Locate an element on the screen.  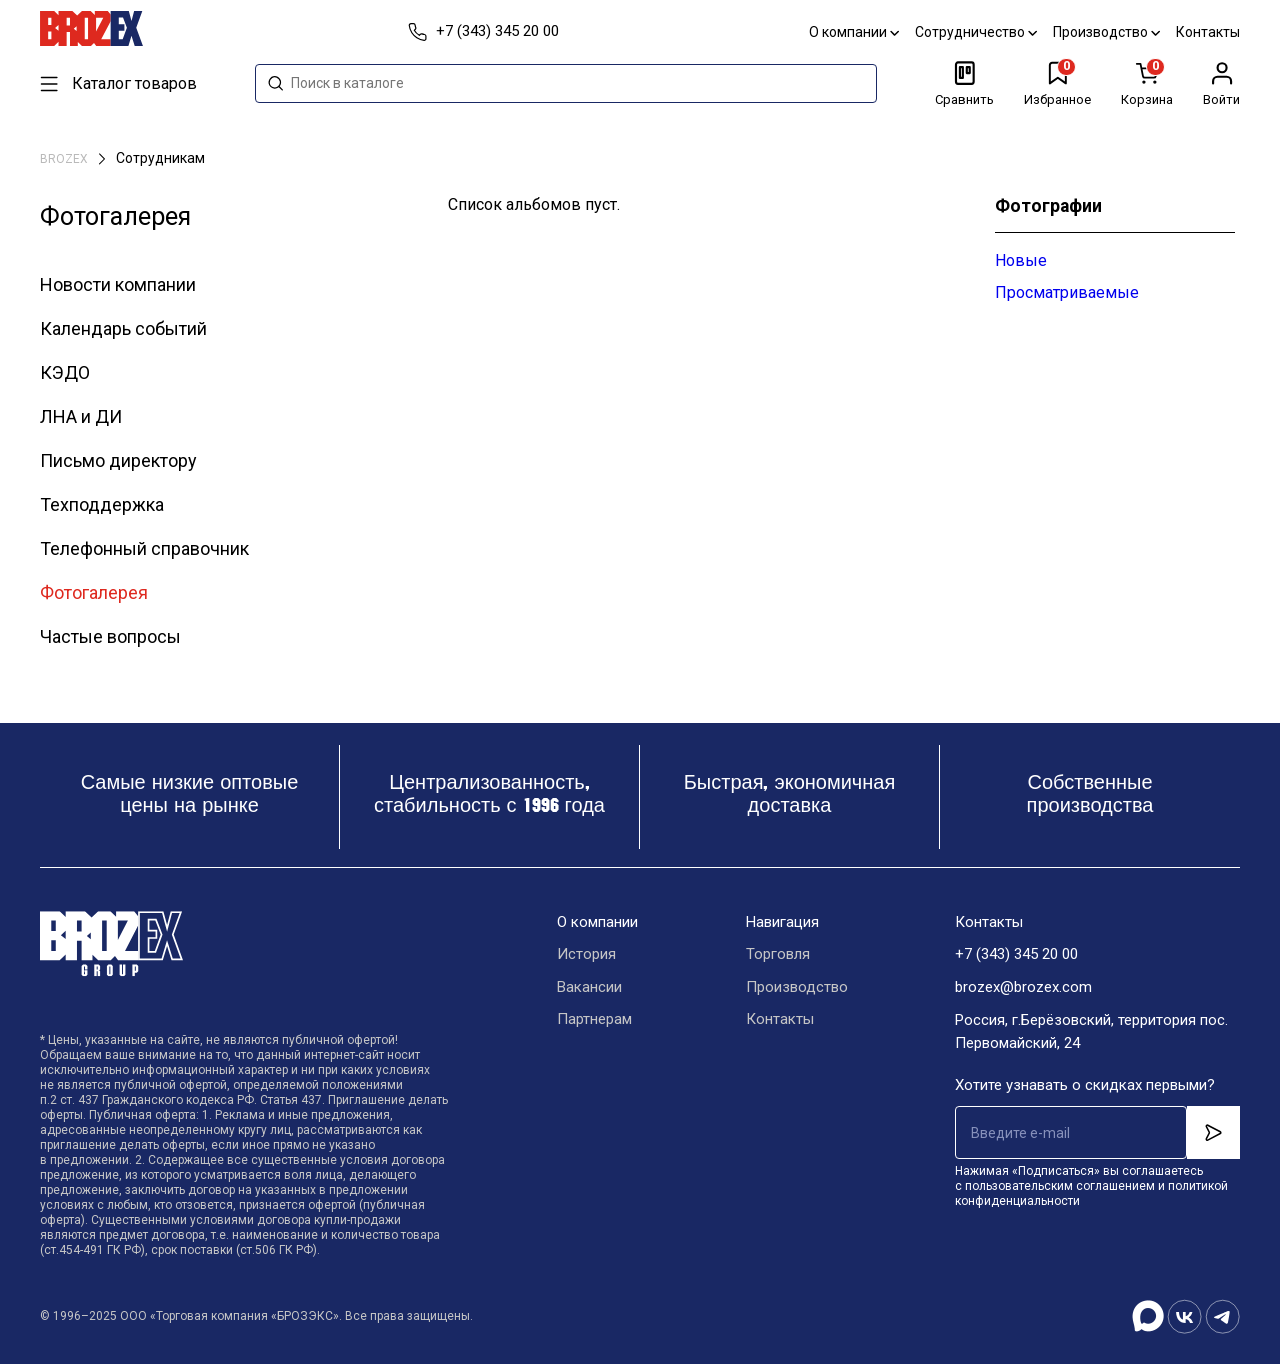
Письмо директору is located at coordinates (118, 460).